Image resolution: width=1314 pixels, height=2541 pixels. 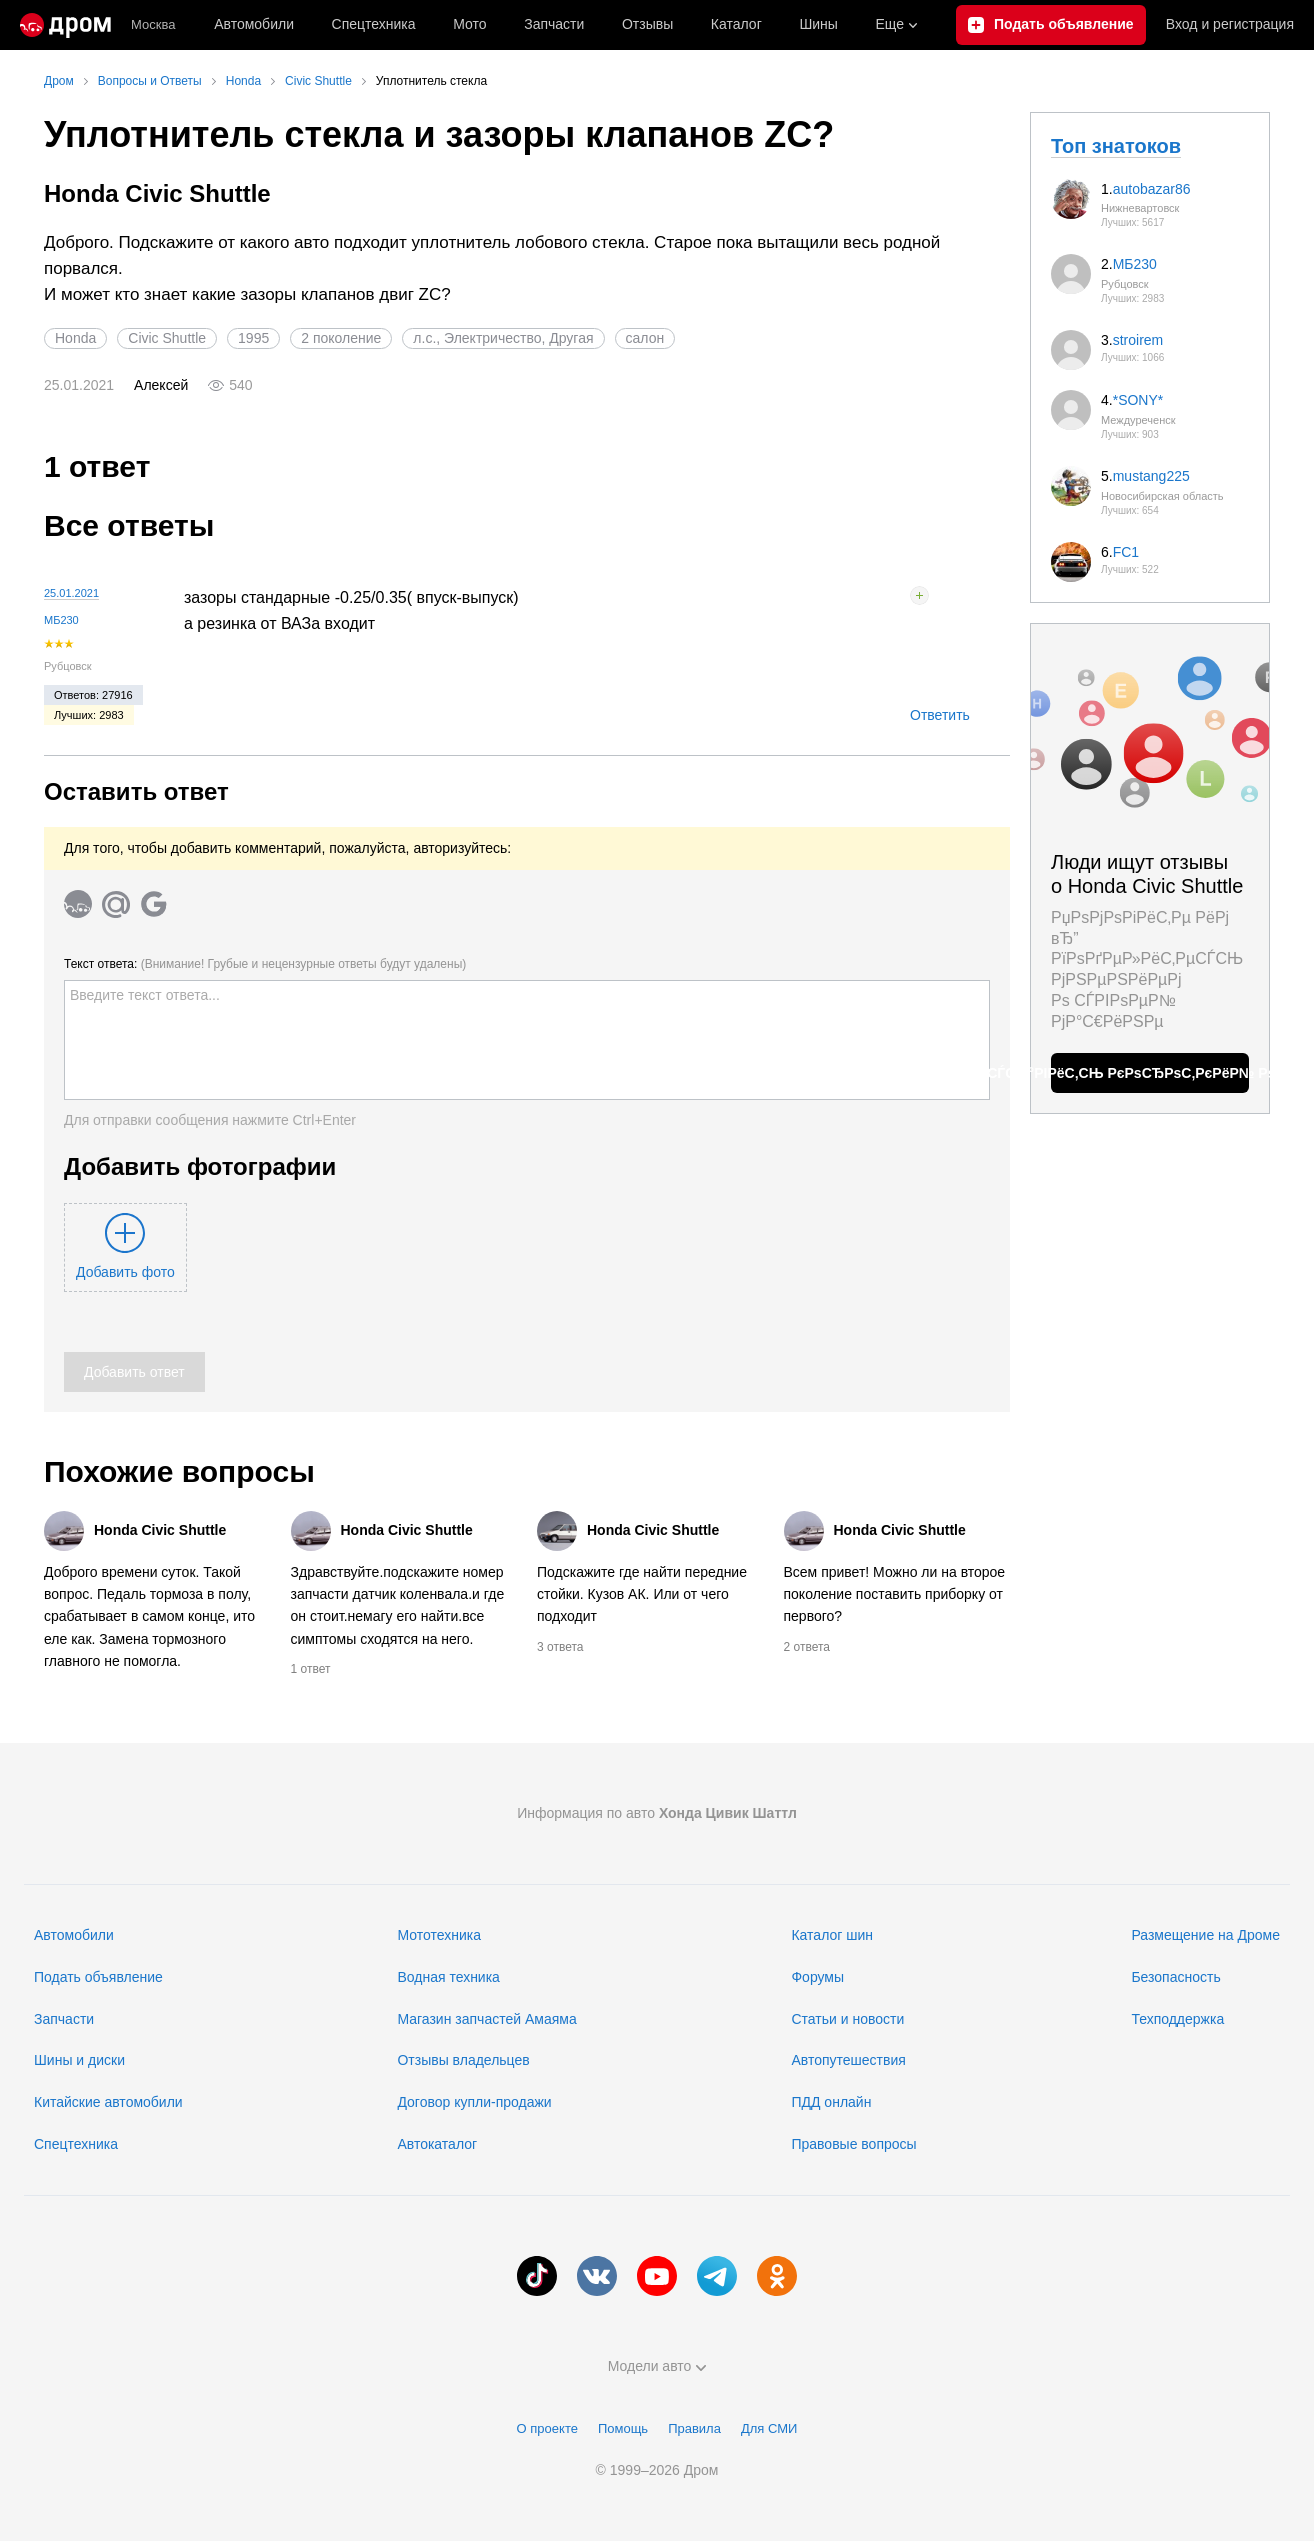 I want to click on МБ230, so click(x=61, y=620).